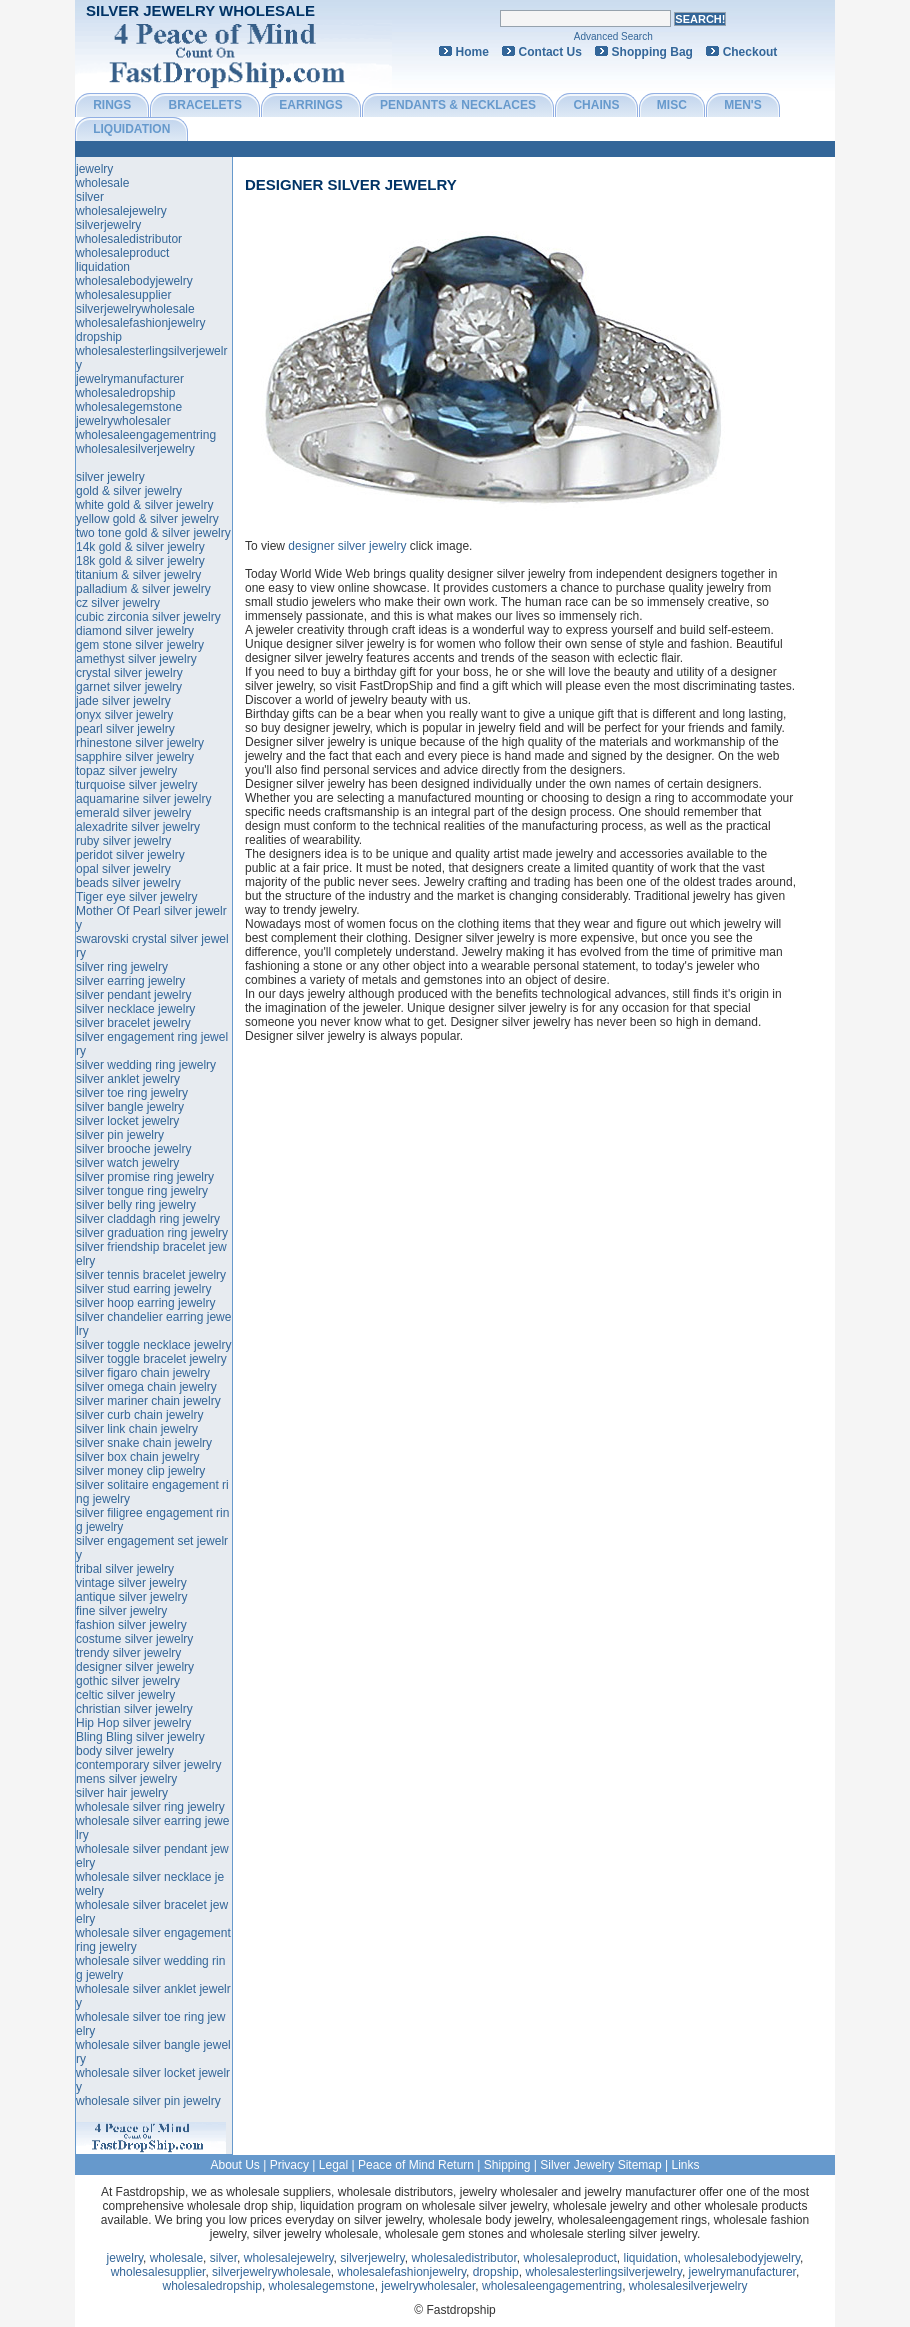 Image resolution: width=910 pixels, height=2327 pixels. Describe the element at coordinates (151, 1275) in the screenshot. I see `silver tennis bracelet jewelry` at that location.